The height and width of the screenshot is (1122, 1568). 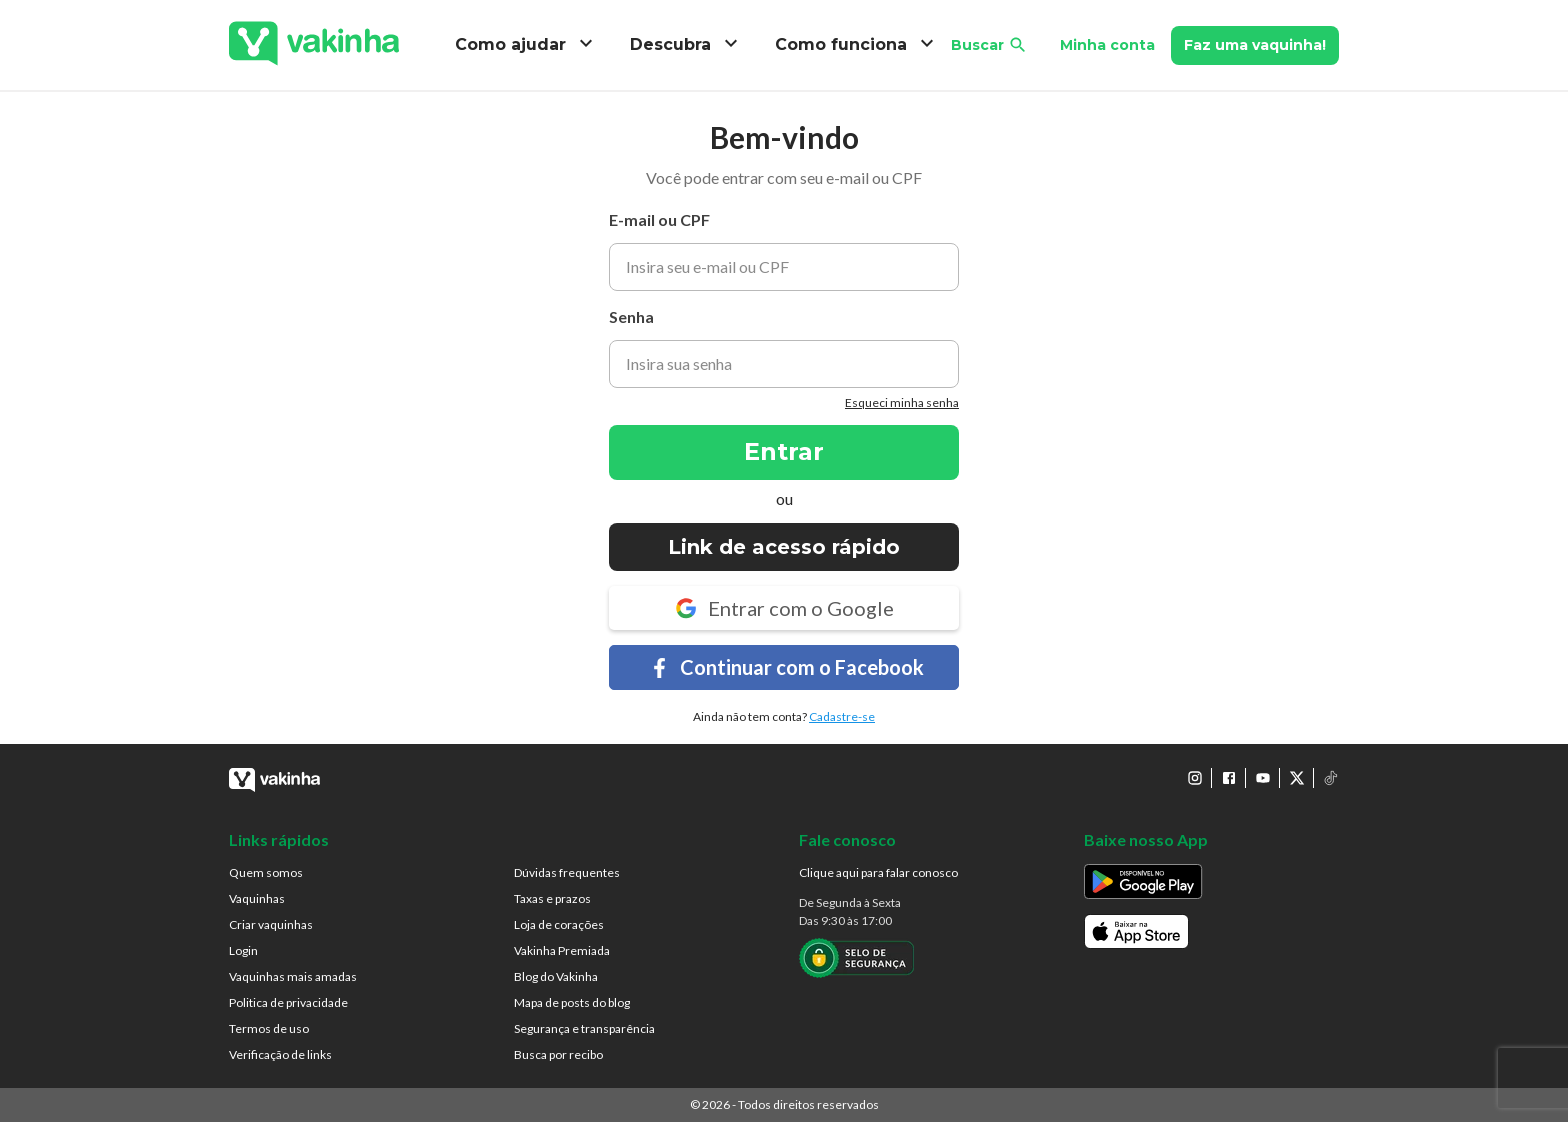 What do you see at coordinates (558, 1054) in the screenshot?
I see `Busca por recibo` at bounding box center [558, 1054].